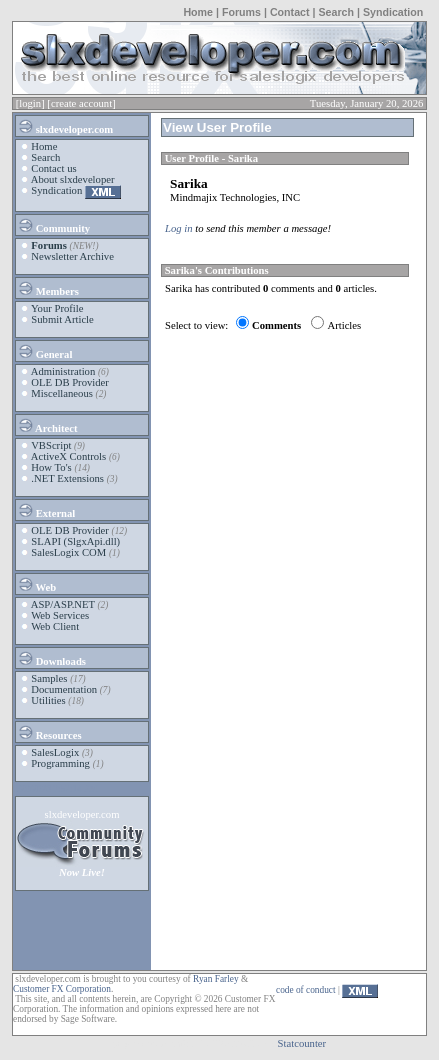 This screenshot has height=1060, width=439. Describe the element at coordinates (55, 626) in the screenshot. I see `Web Client` at that location.